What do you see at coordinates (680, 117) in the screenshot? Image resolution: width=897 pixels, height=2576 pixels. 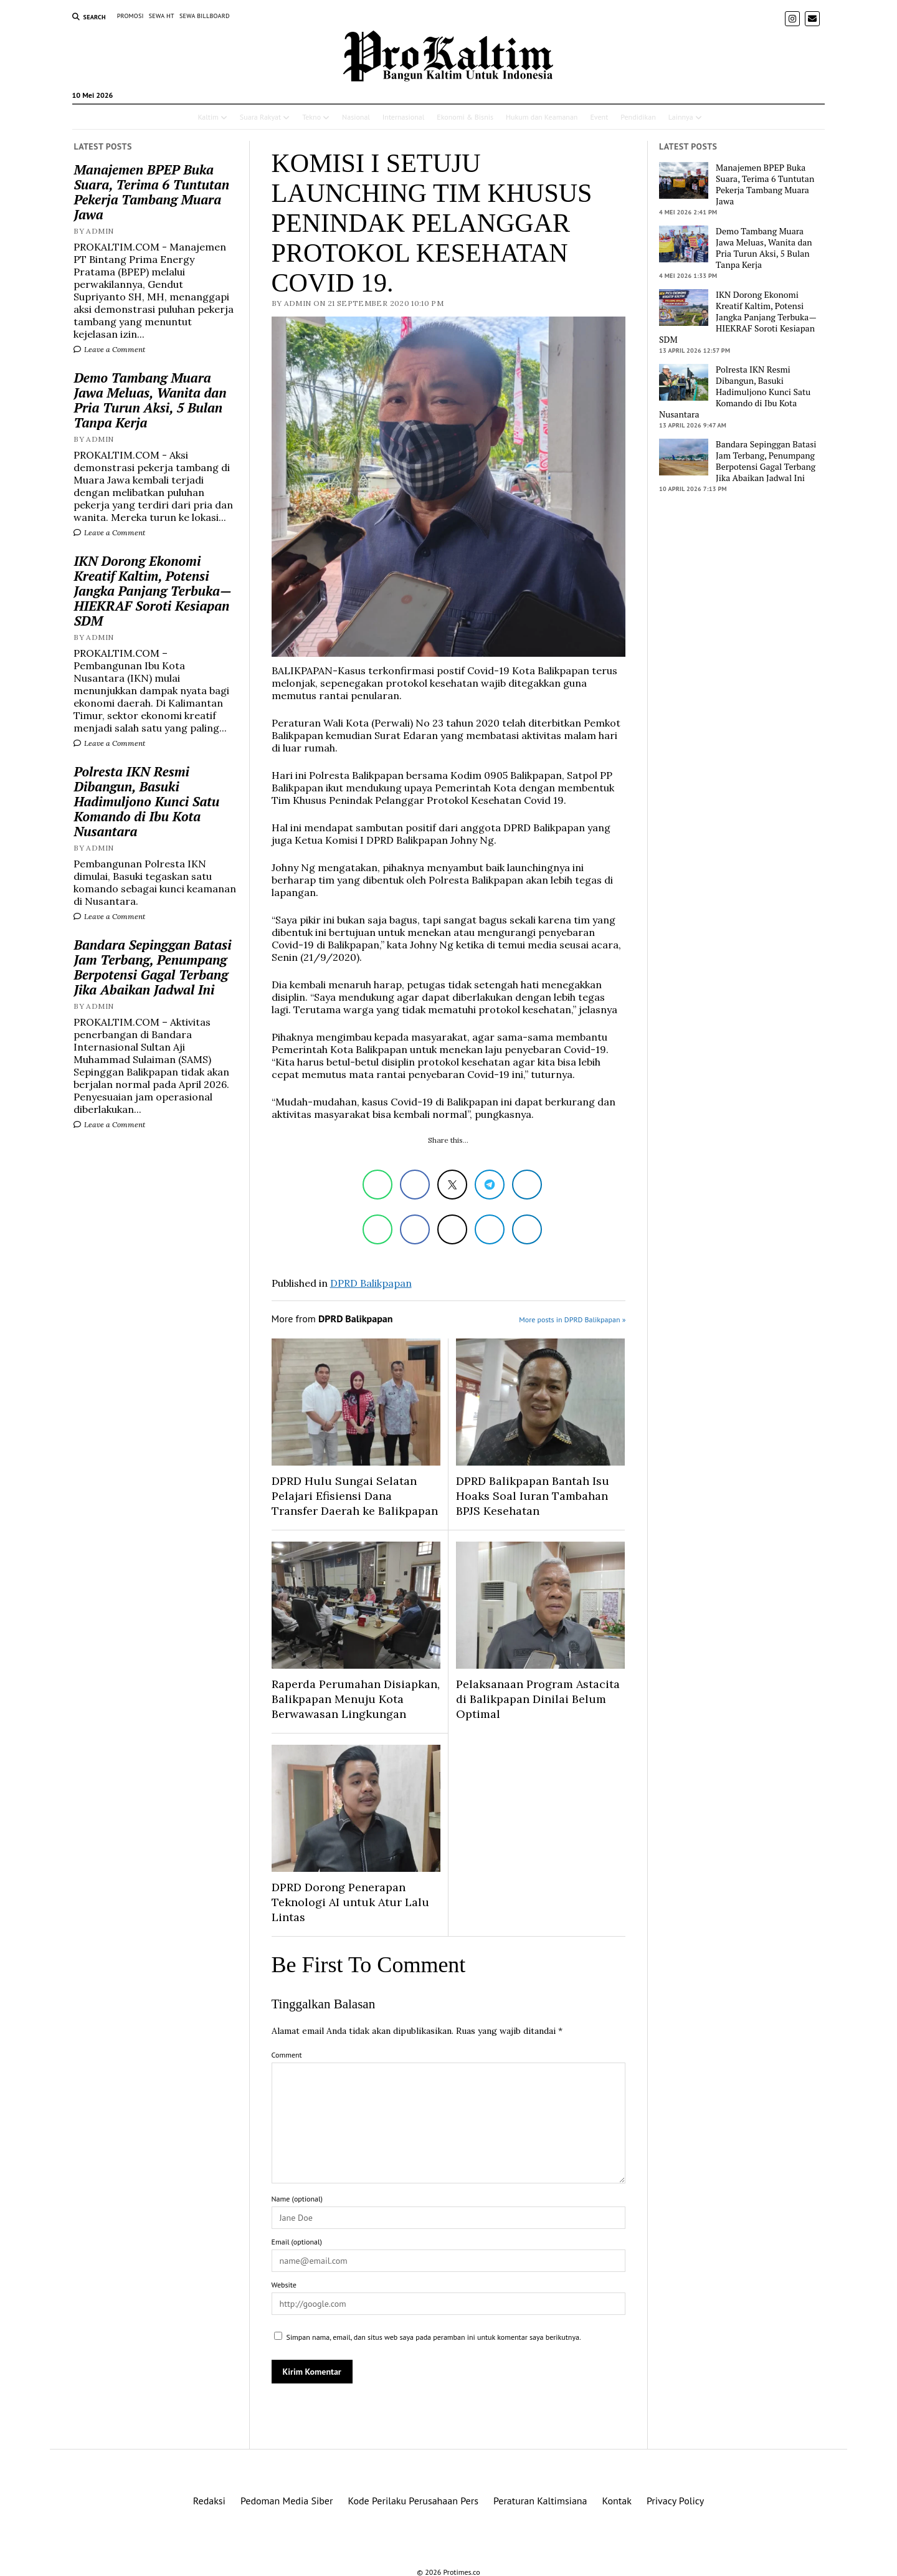 I see `Lainnya` at bounding box center [680, 117].